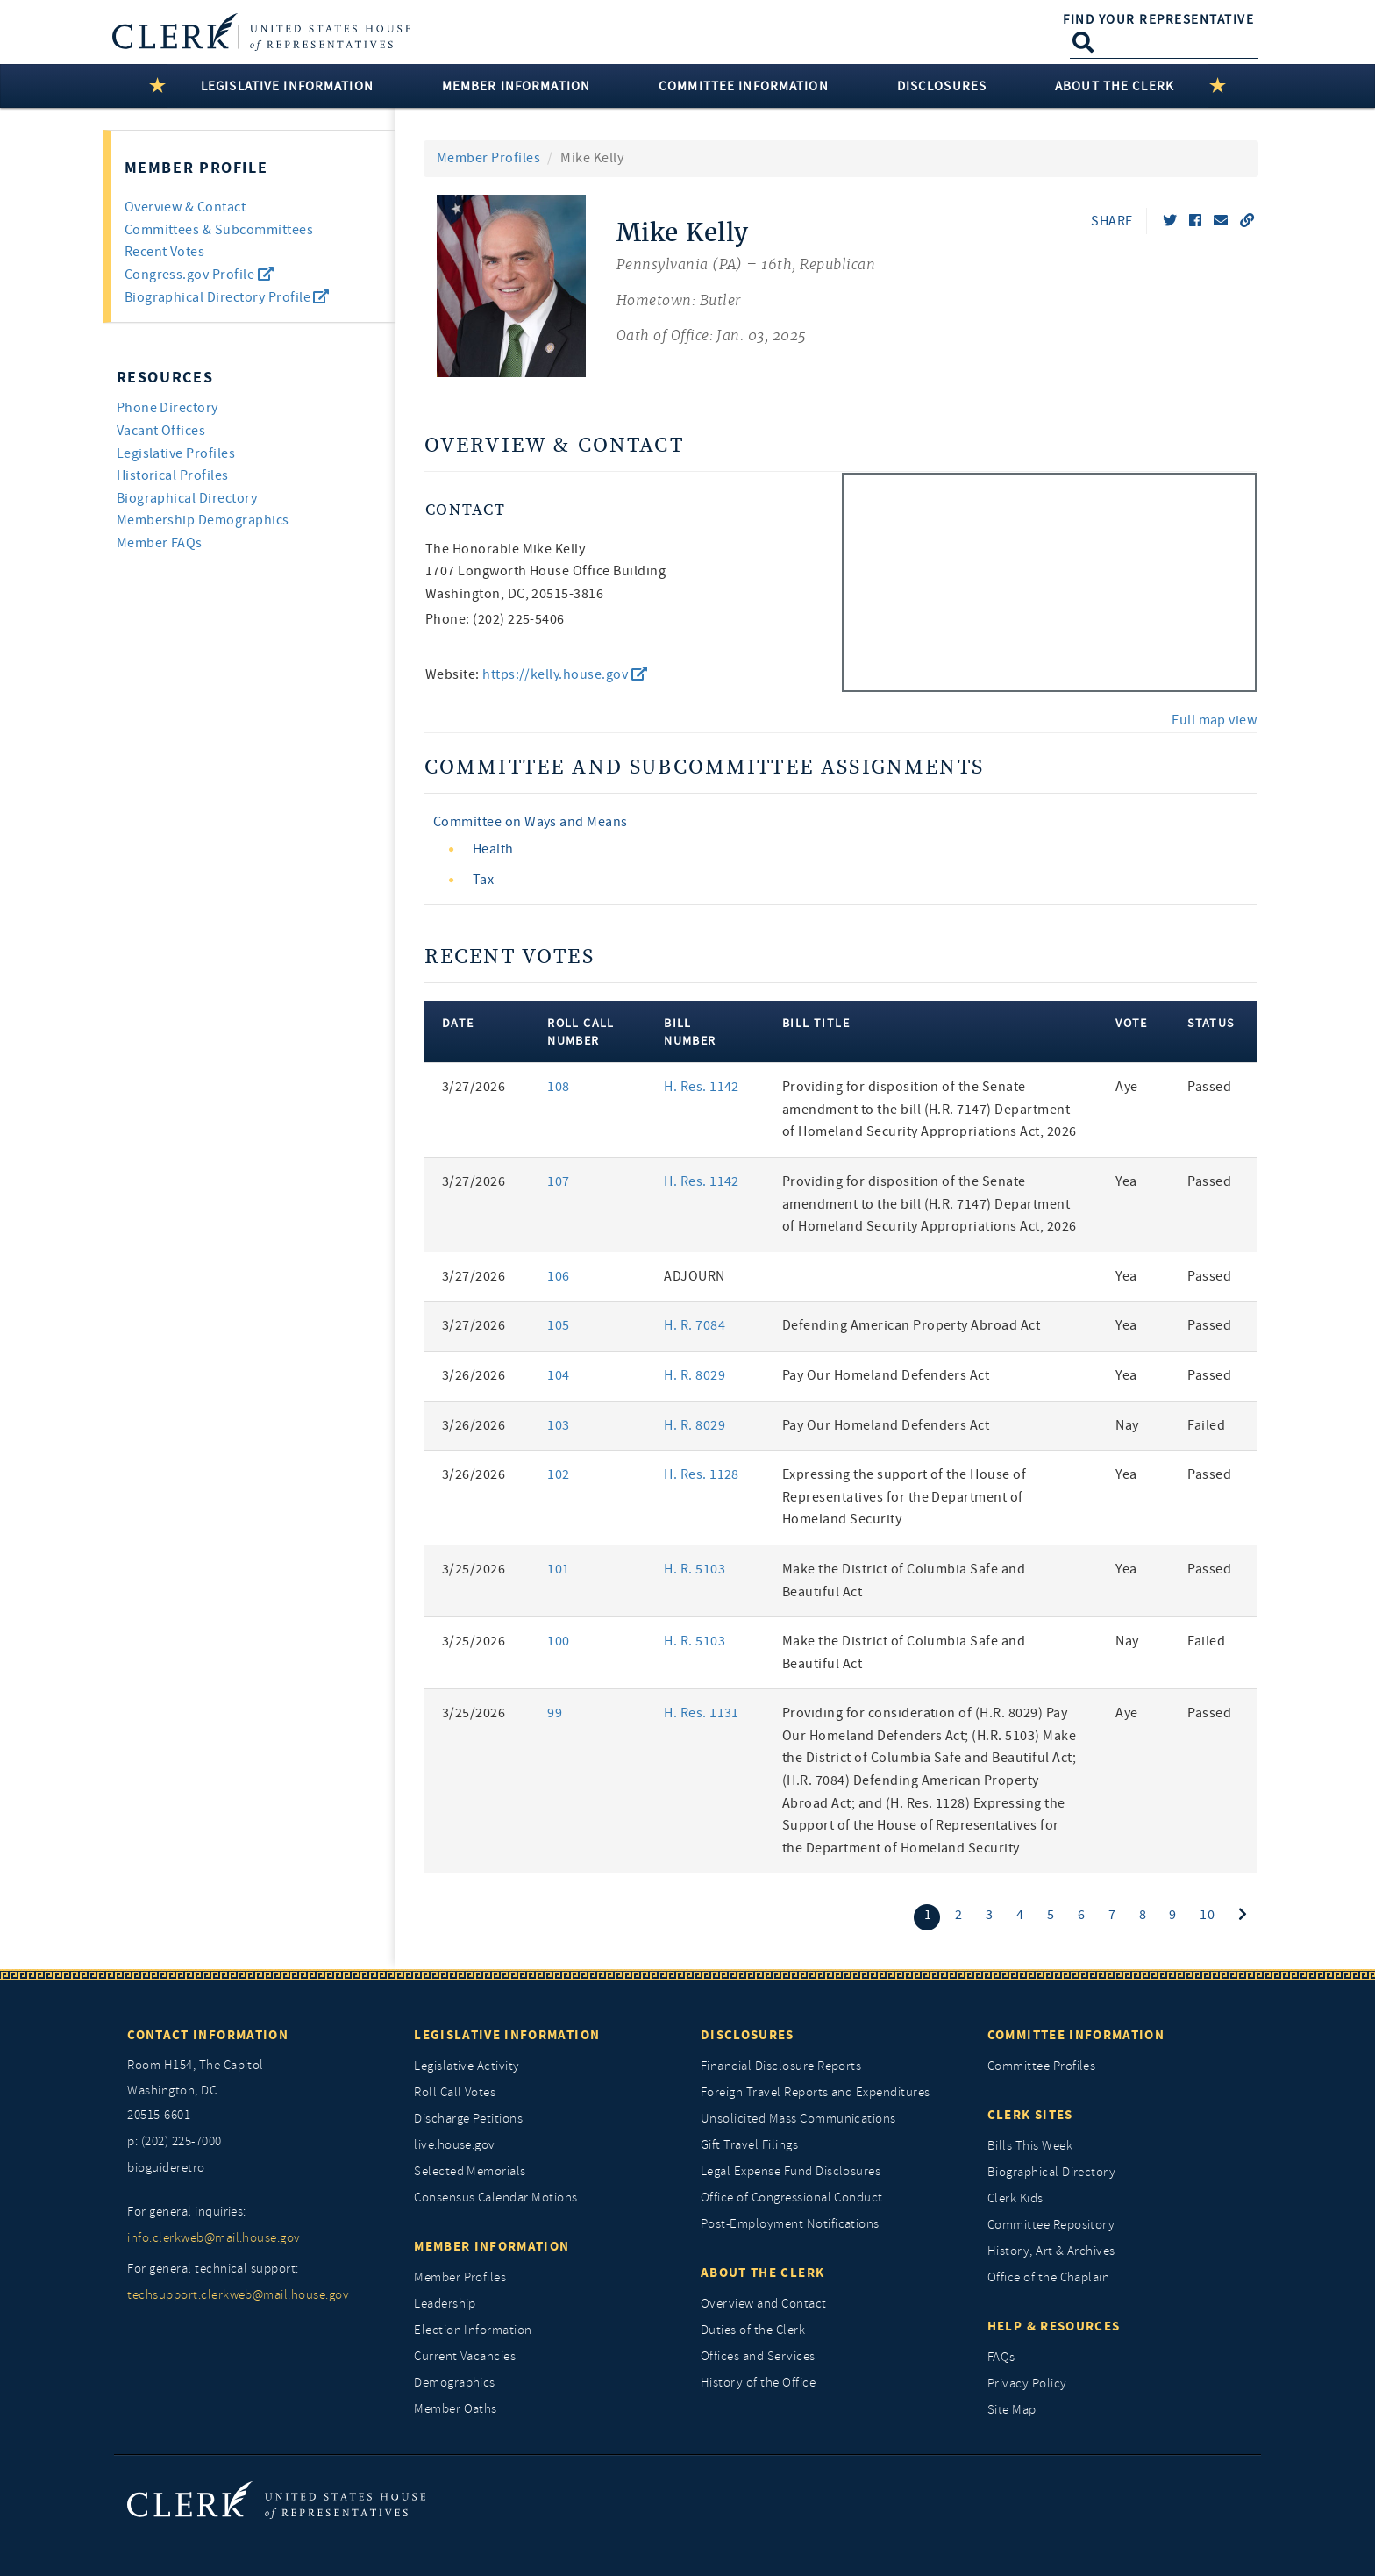 The height and width of the screenshot is (2576, 1375). Describe the element at coordinates (558, 1474) in the screenshot. I see `102` at that location.